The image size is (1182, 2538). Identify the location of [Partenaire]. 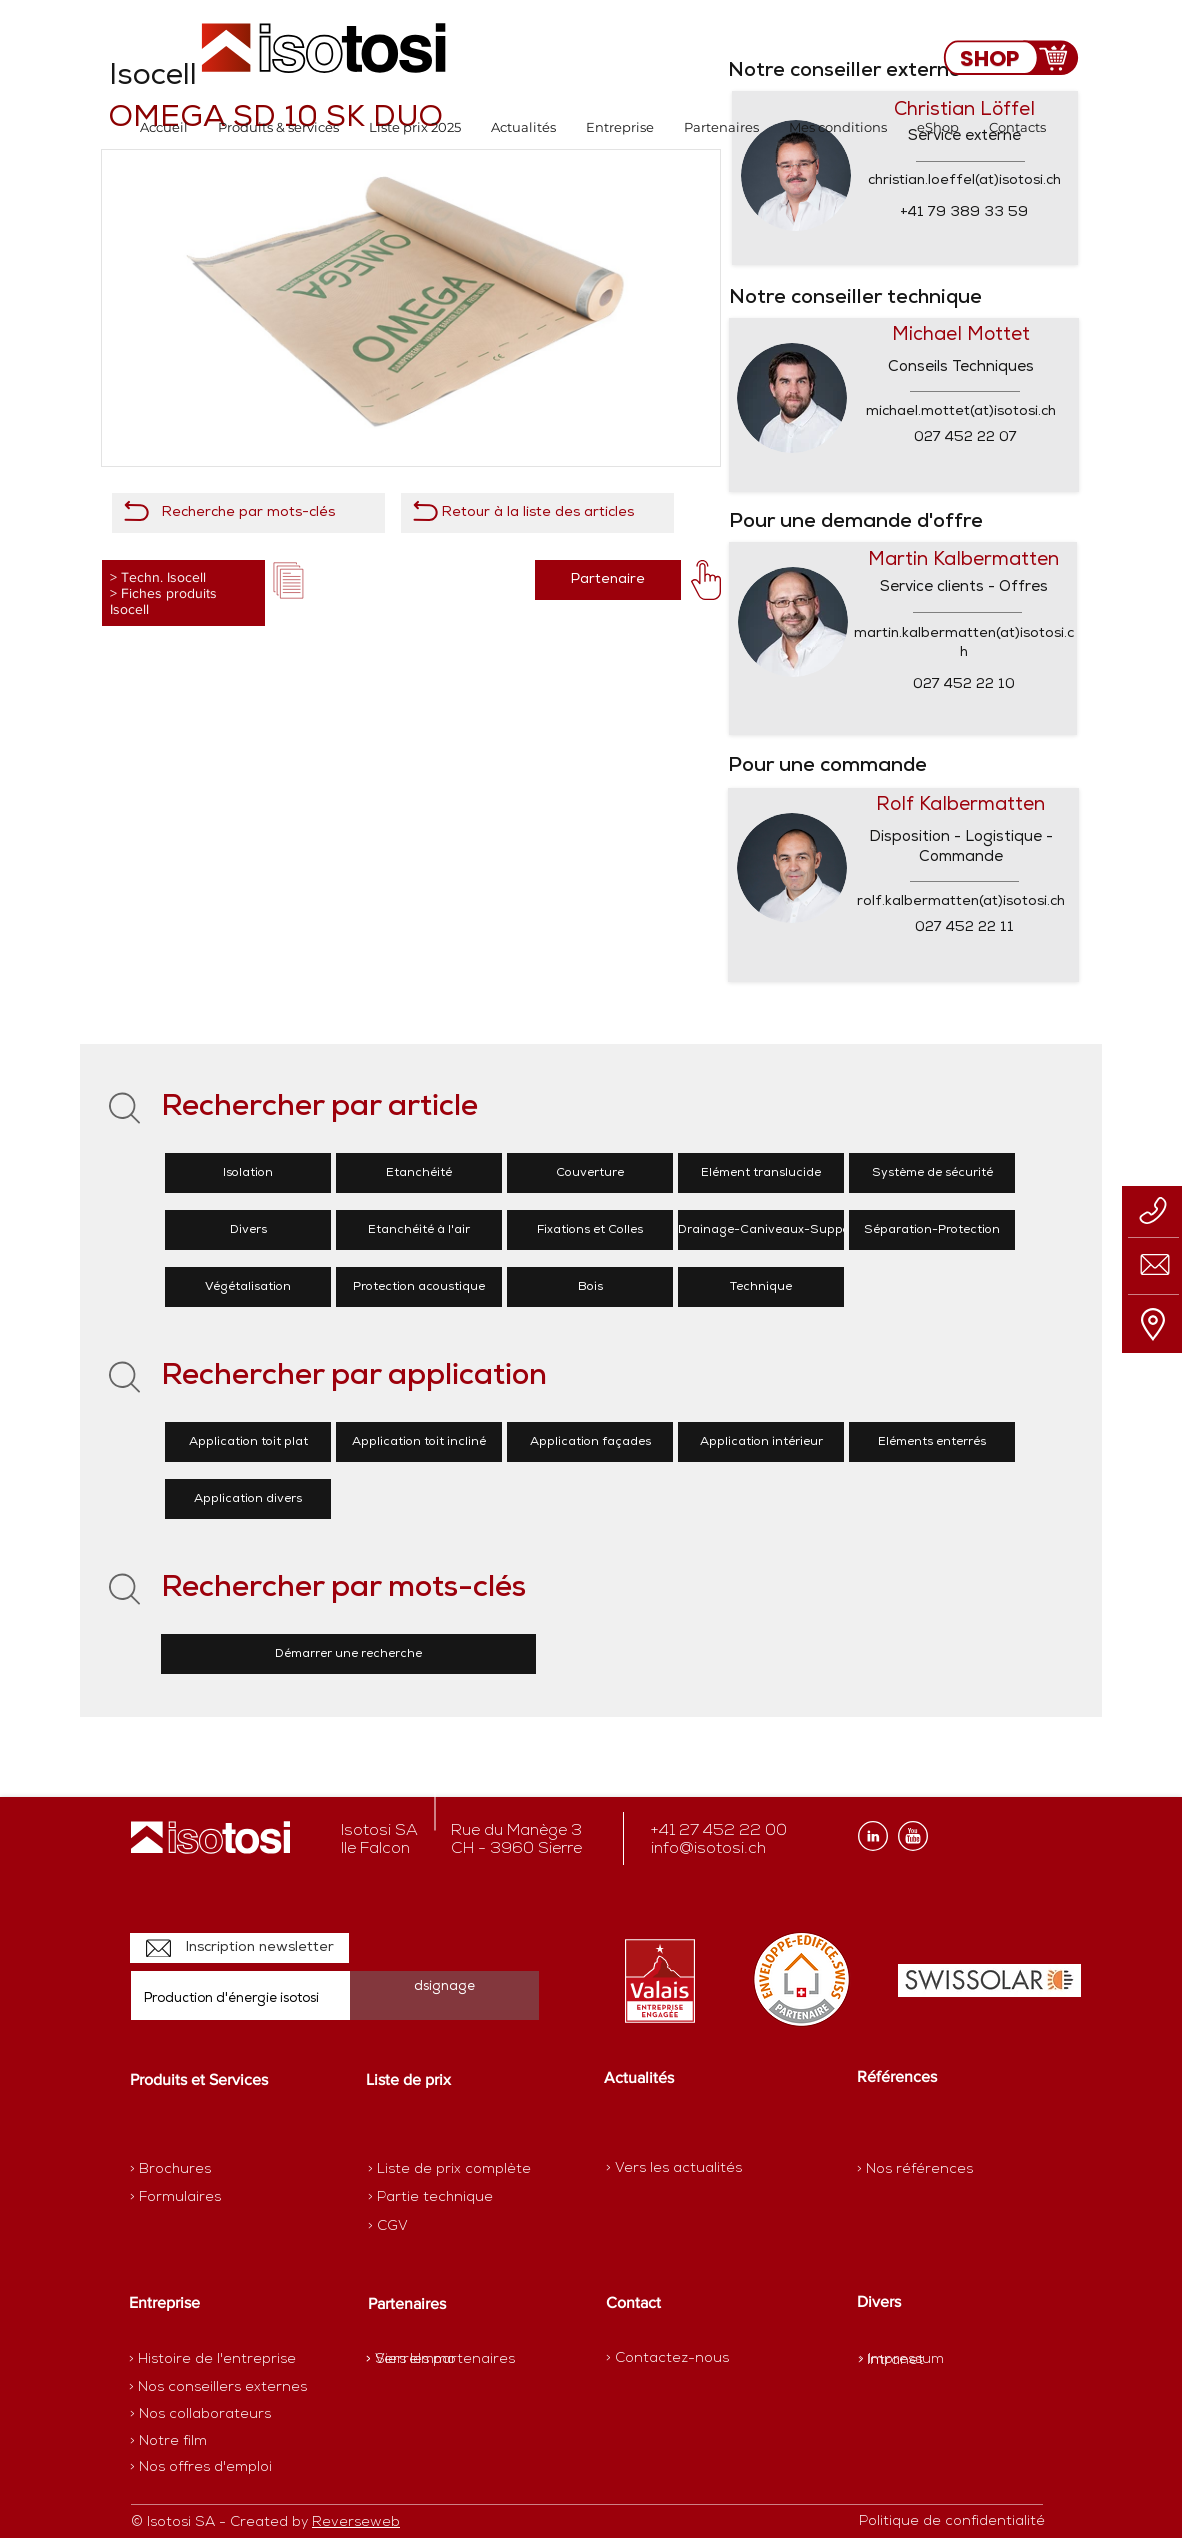
(608, 580).